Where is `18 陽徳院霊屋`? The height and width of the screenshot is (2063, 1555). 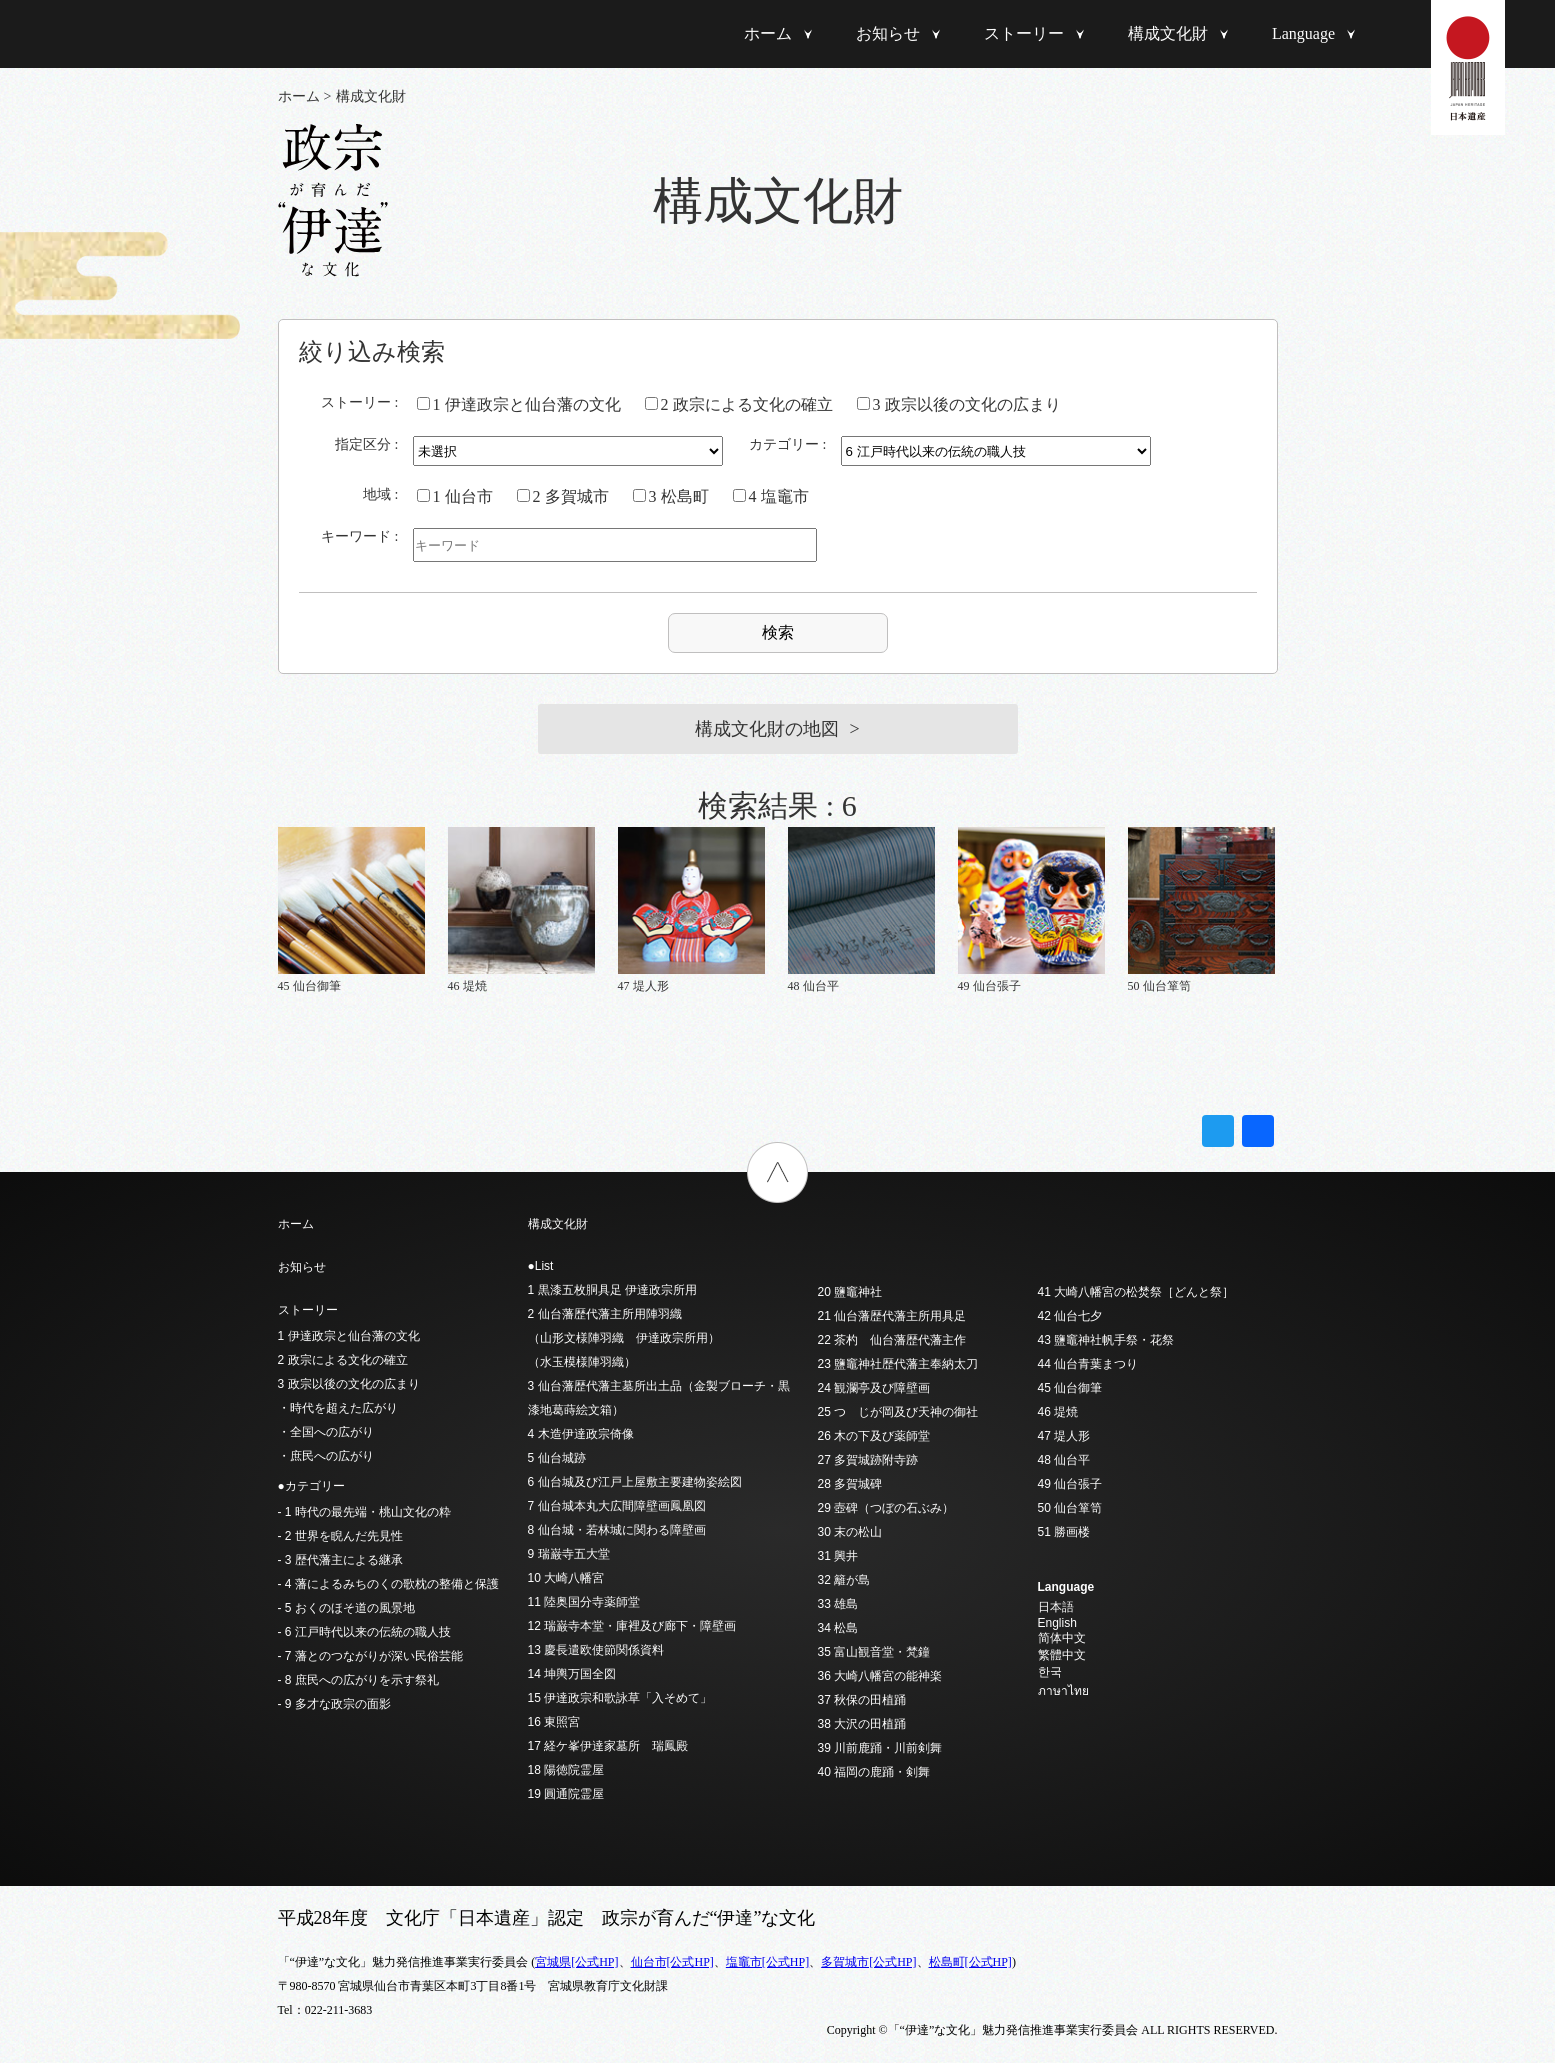
18 陽徳院霊屋 is located at coordinates (566, 1770).